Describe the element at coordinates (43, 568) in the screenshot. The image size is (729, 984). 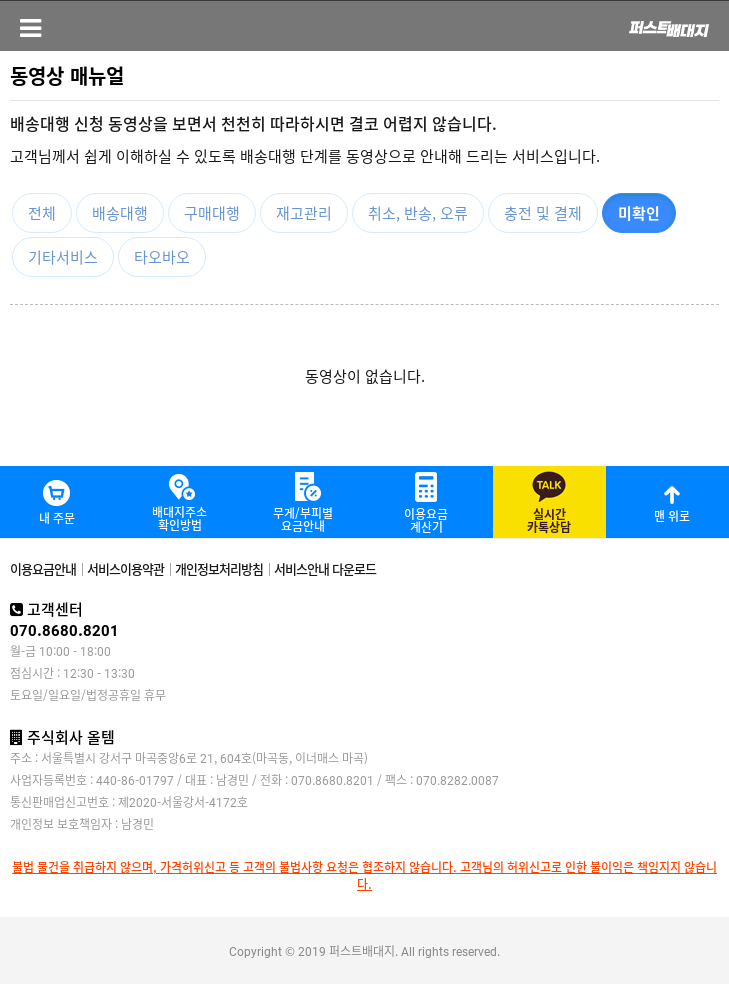
I see `이용요금안내` at that location.